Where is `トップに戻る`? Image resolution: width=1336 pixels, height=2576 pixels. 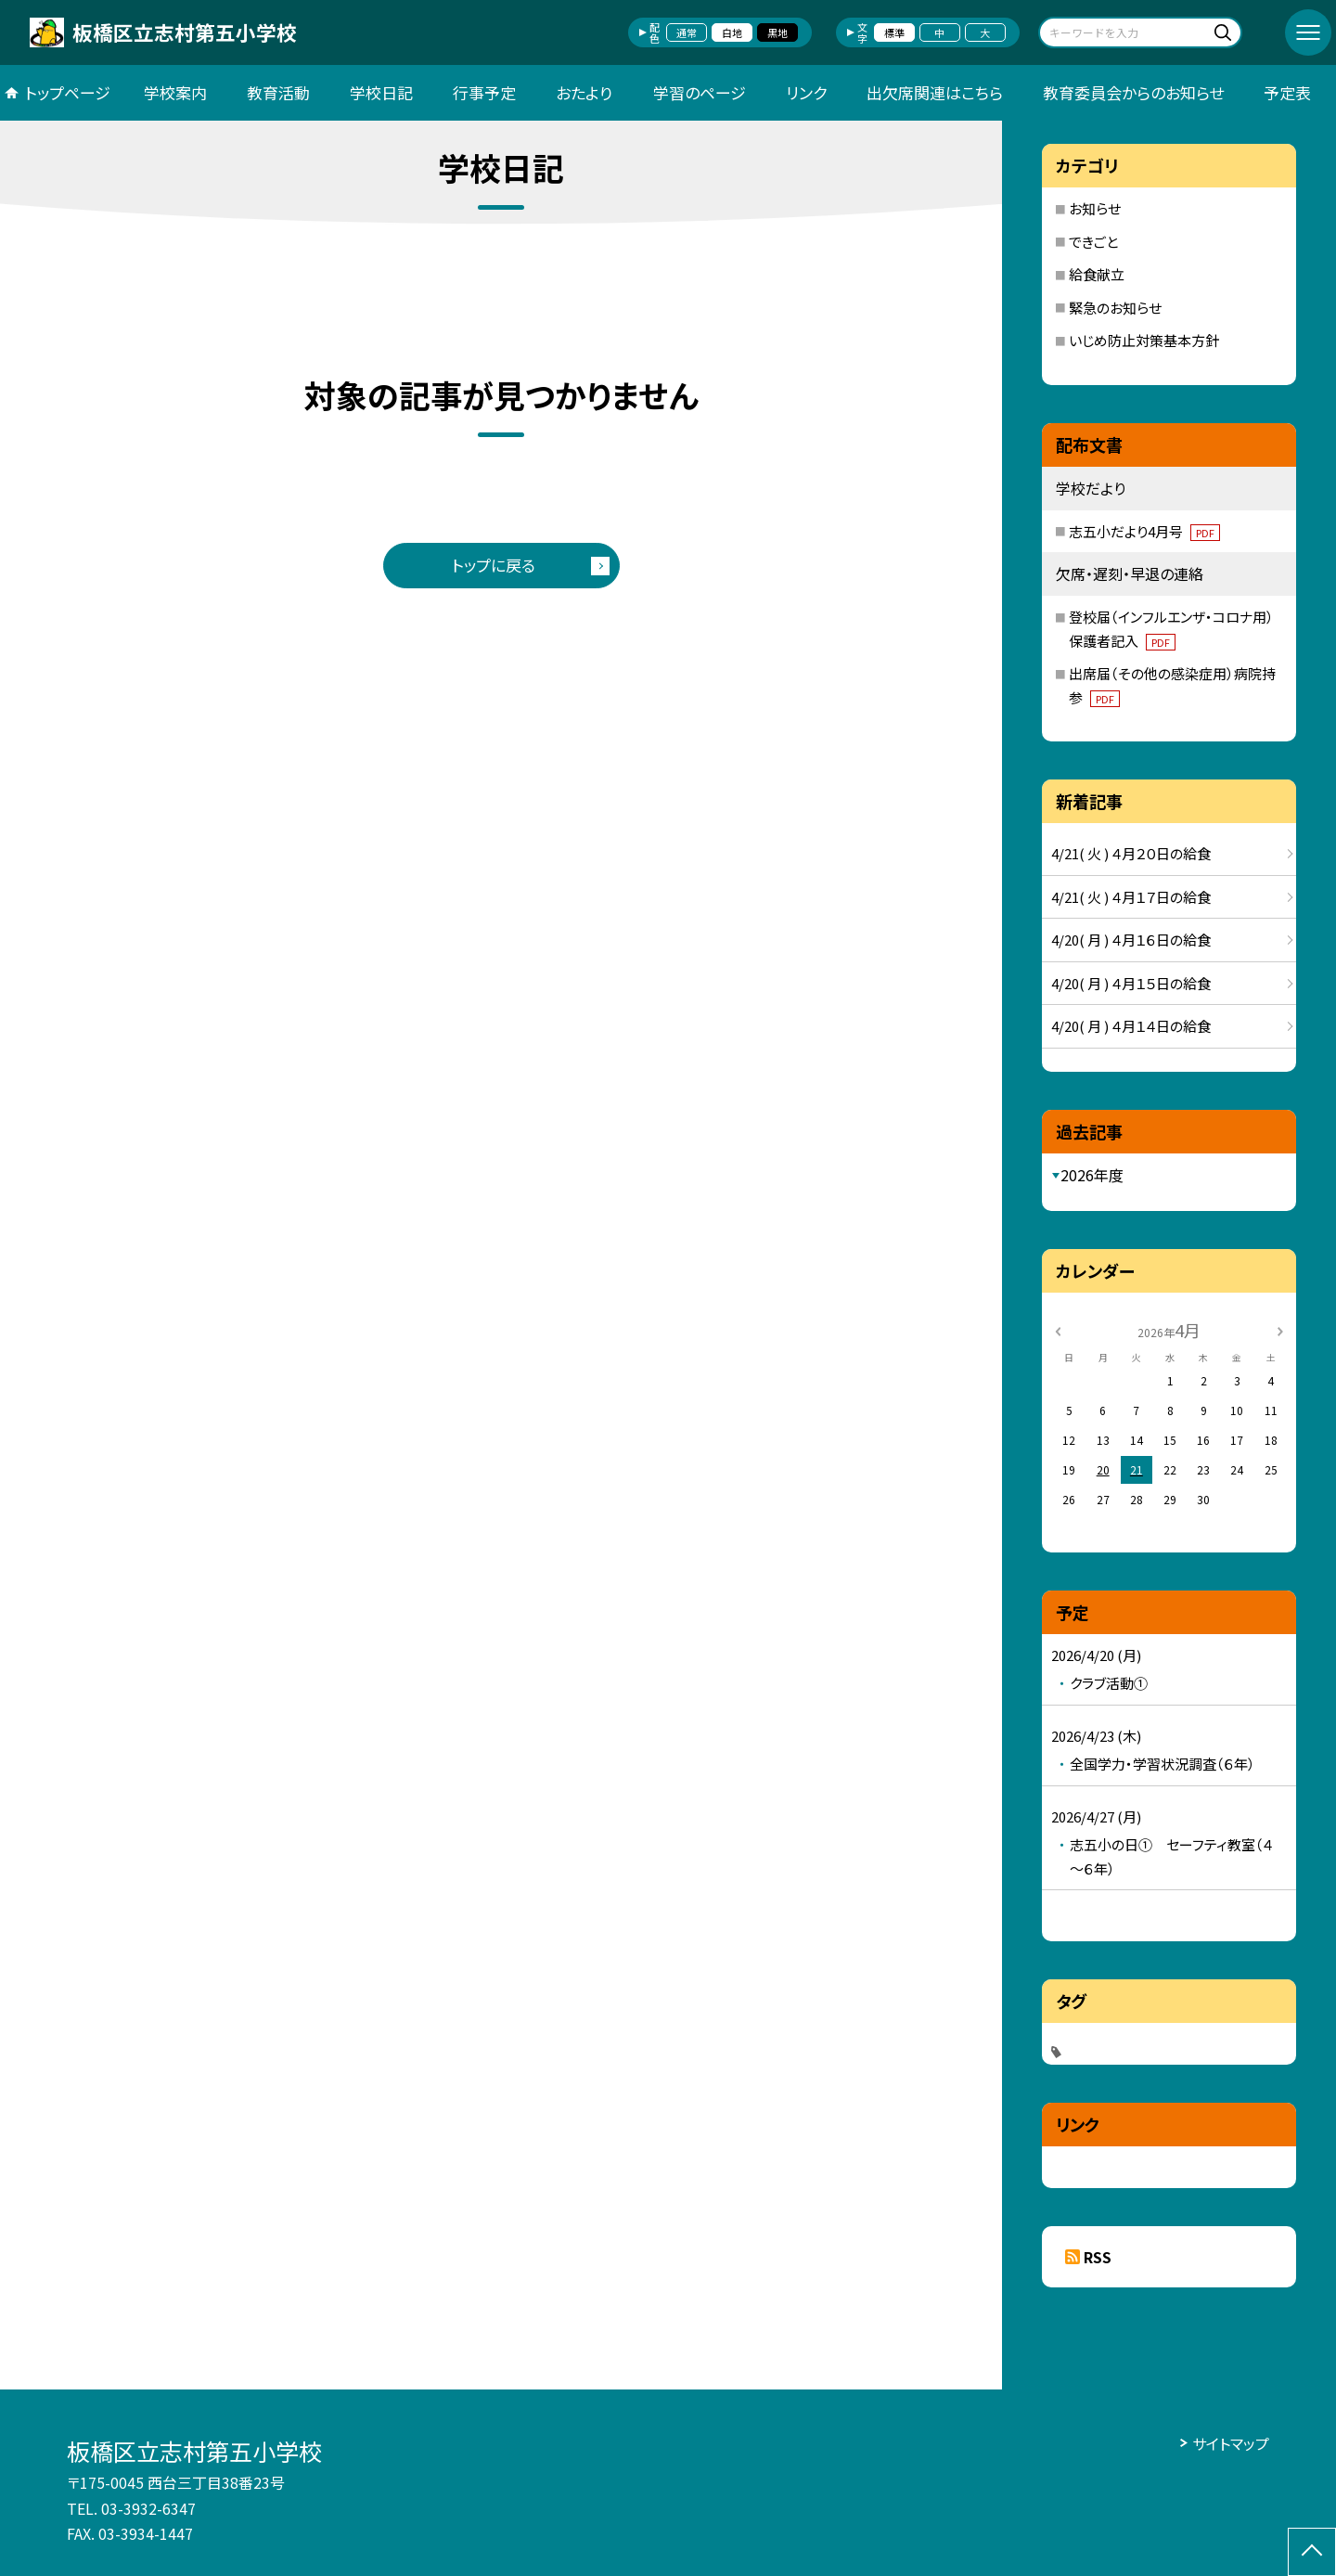
トップに戻る is located at coordinates (493, 564).